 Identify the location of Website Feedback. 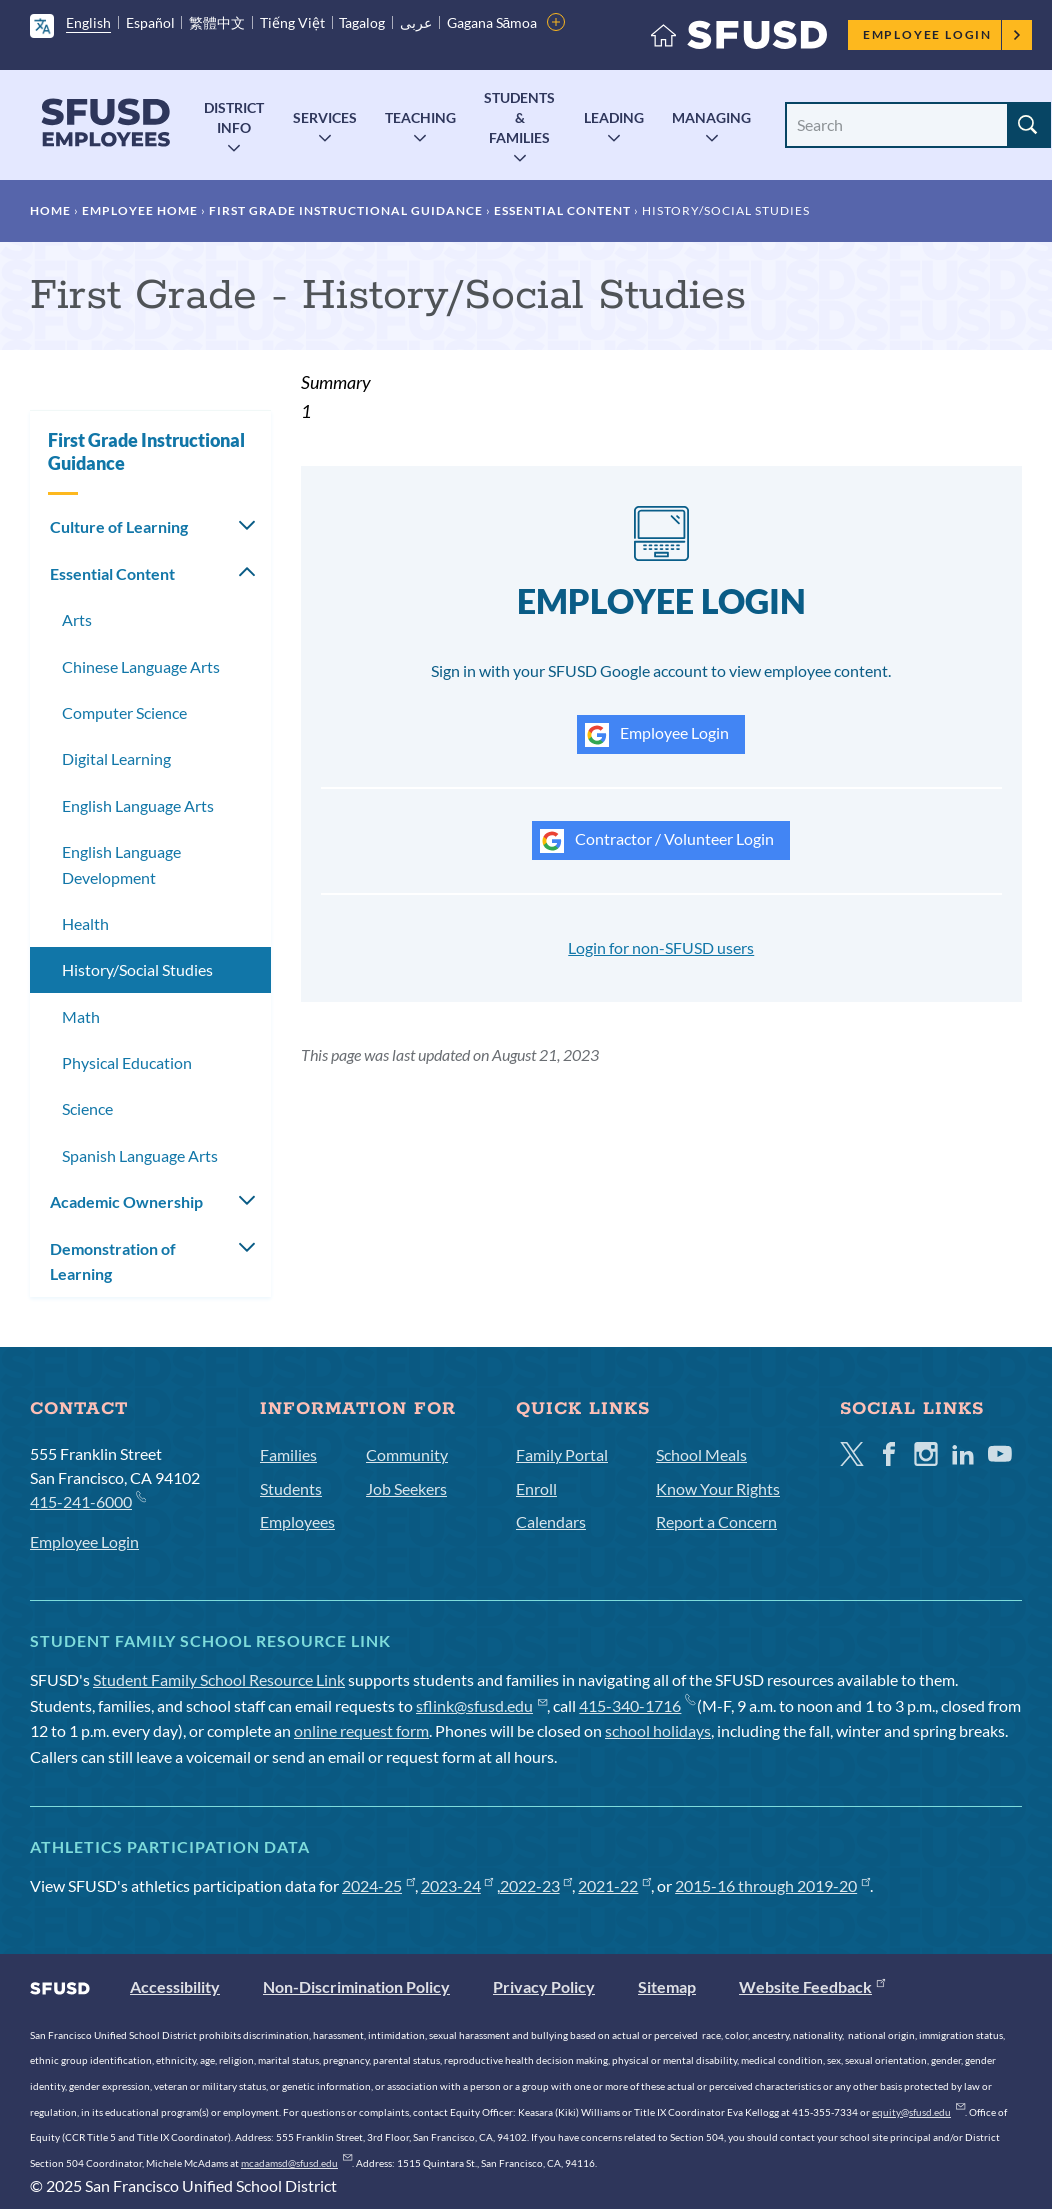
(812, 1986).